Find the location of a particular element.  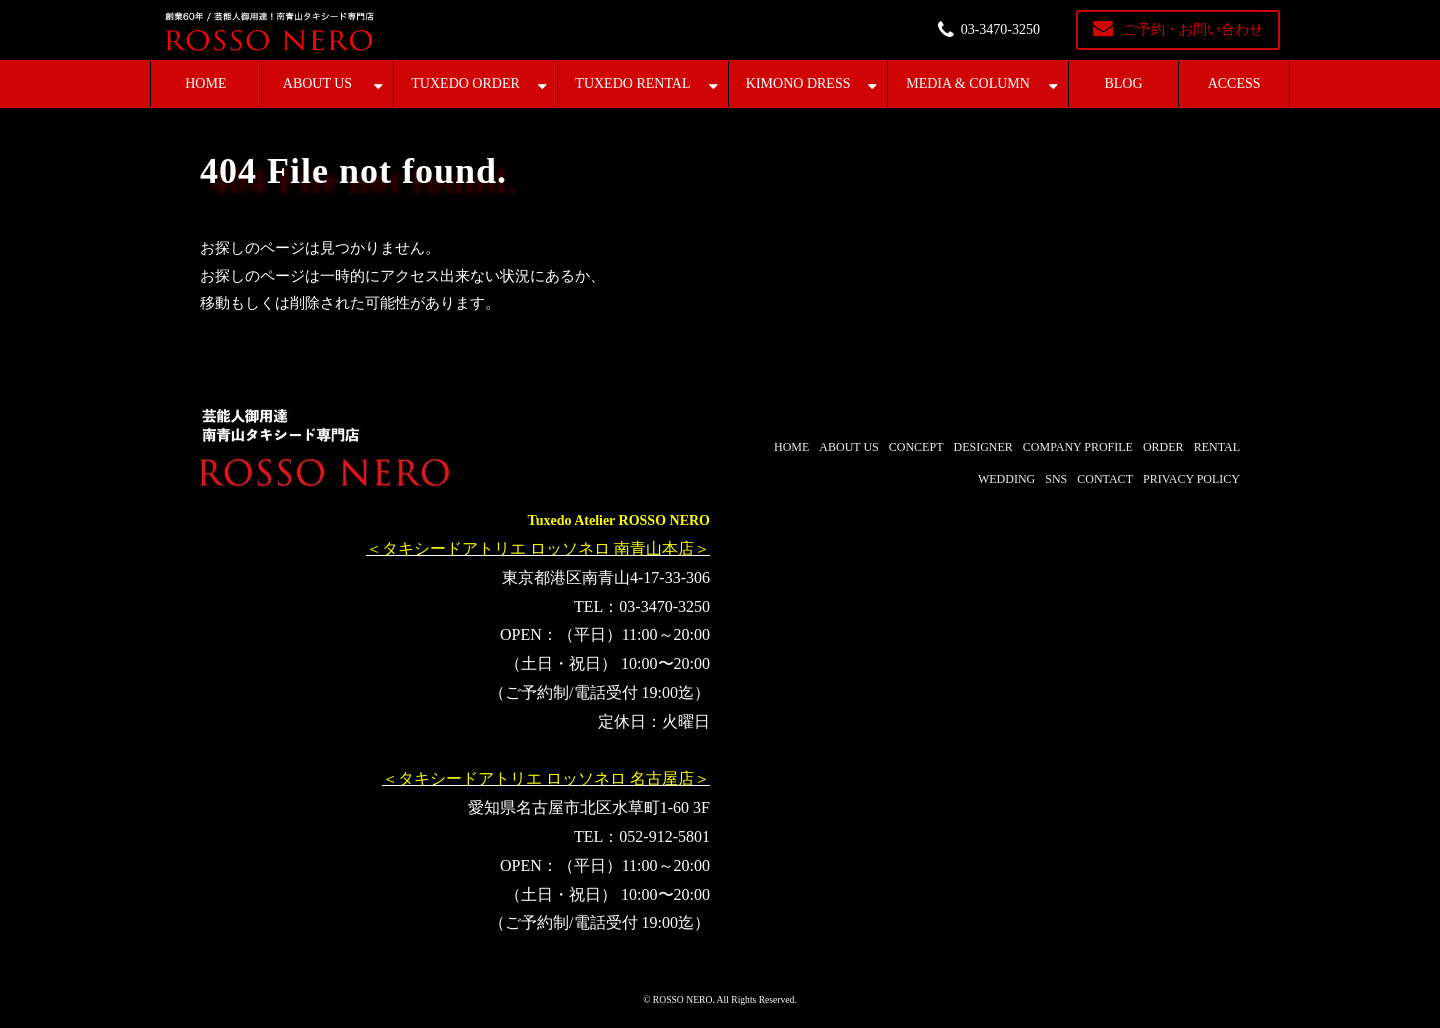

WEDDING is located at coordinates (1006, 479).